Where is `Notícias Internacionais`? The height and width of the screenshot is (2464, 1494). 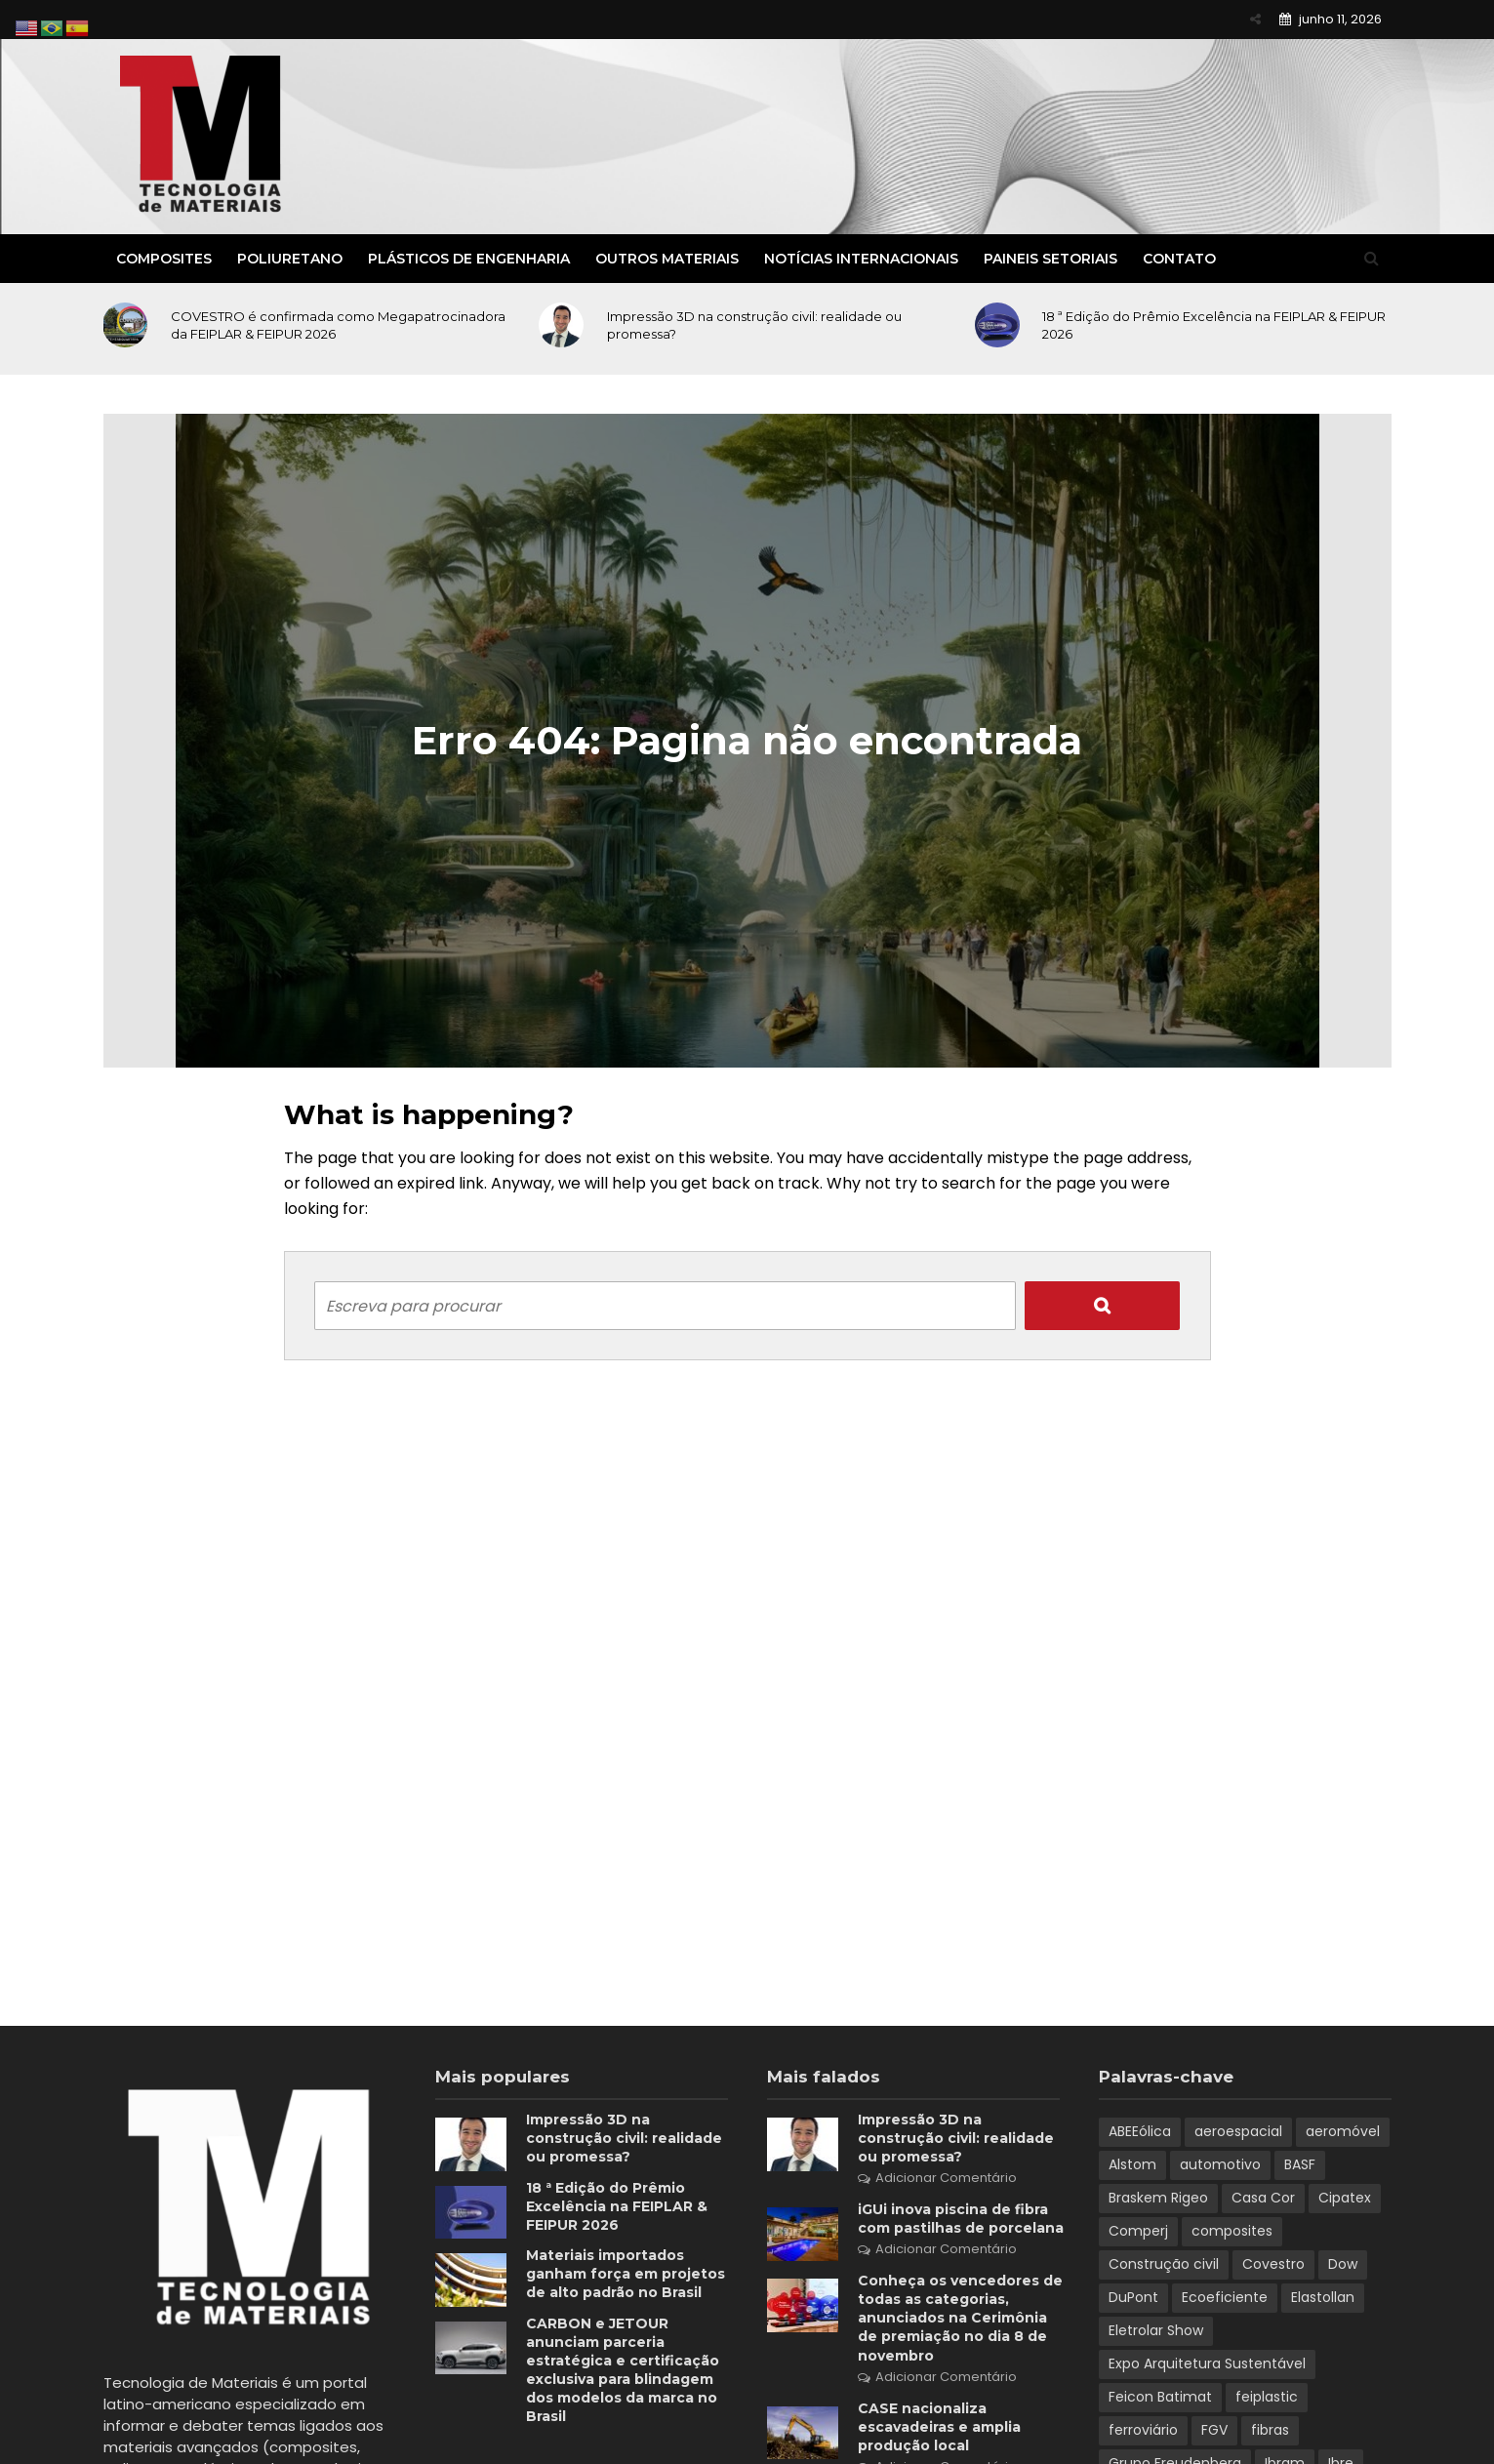
Notícias Internacionais is located at coordinates (861, 258).